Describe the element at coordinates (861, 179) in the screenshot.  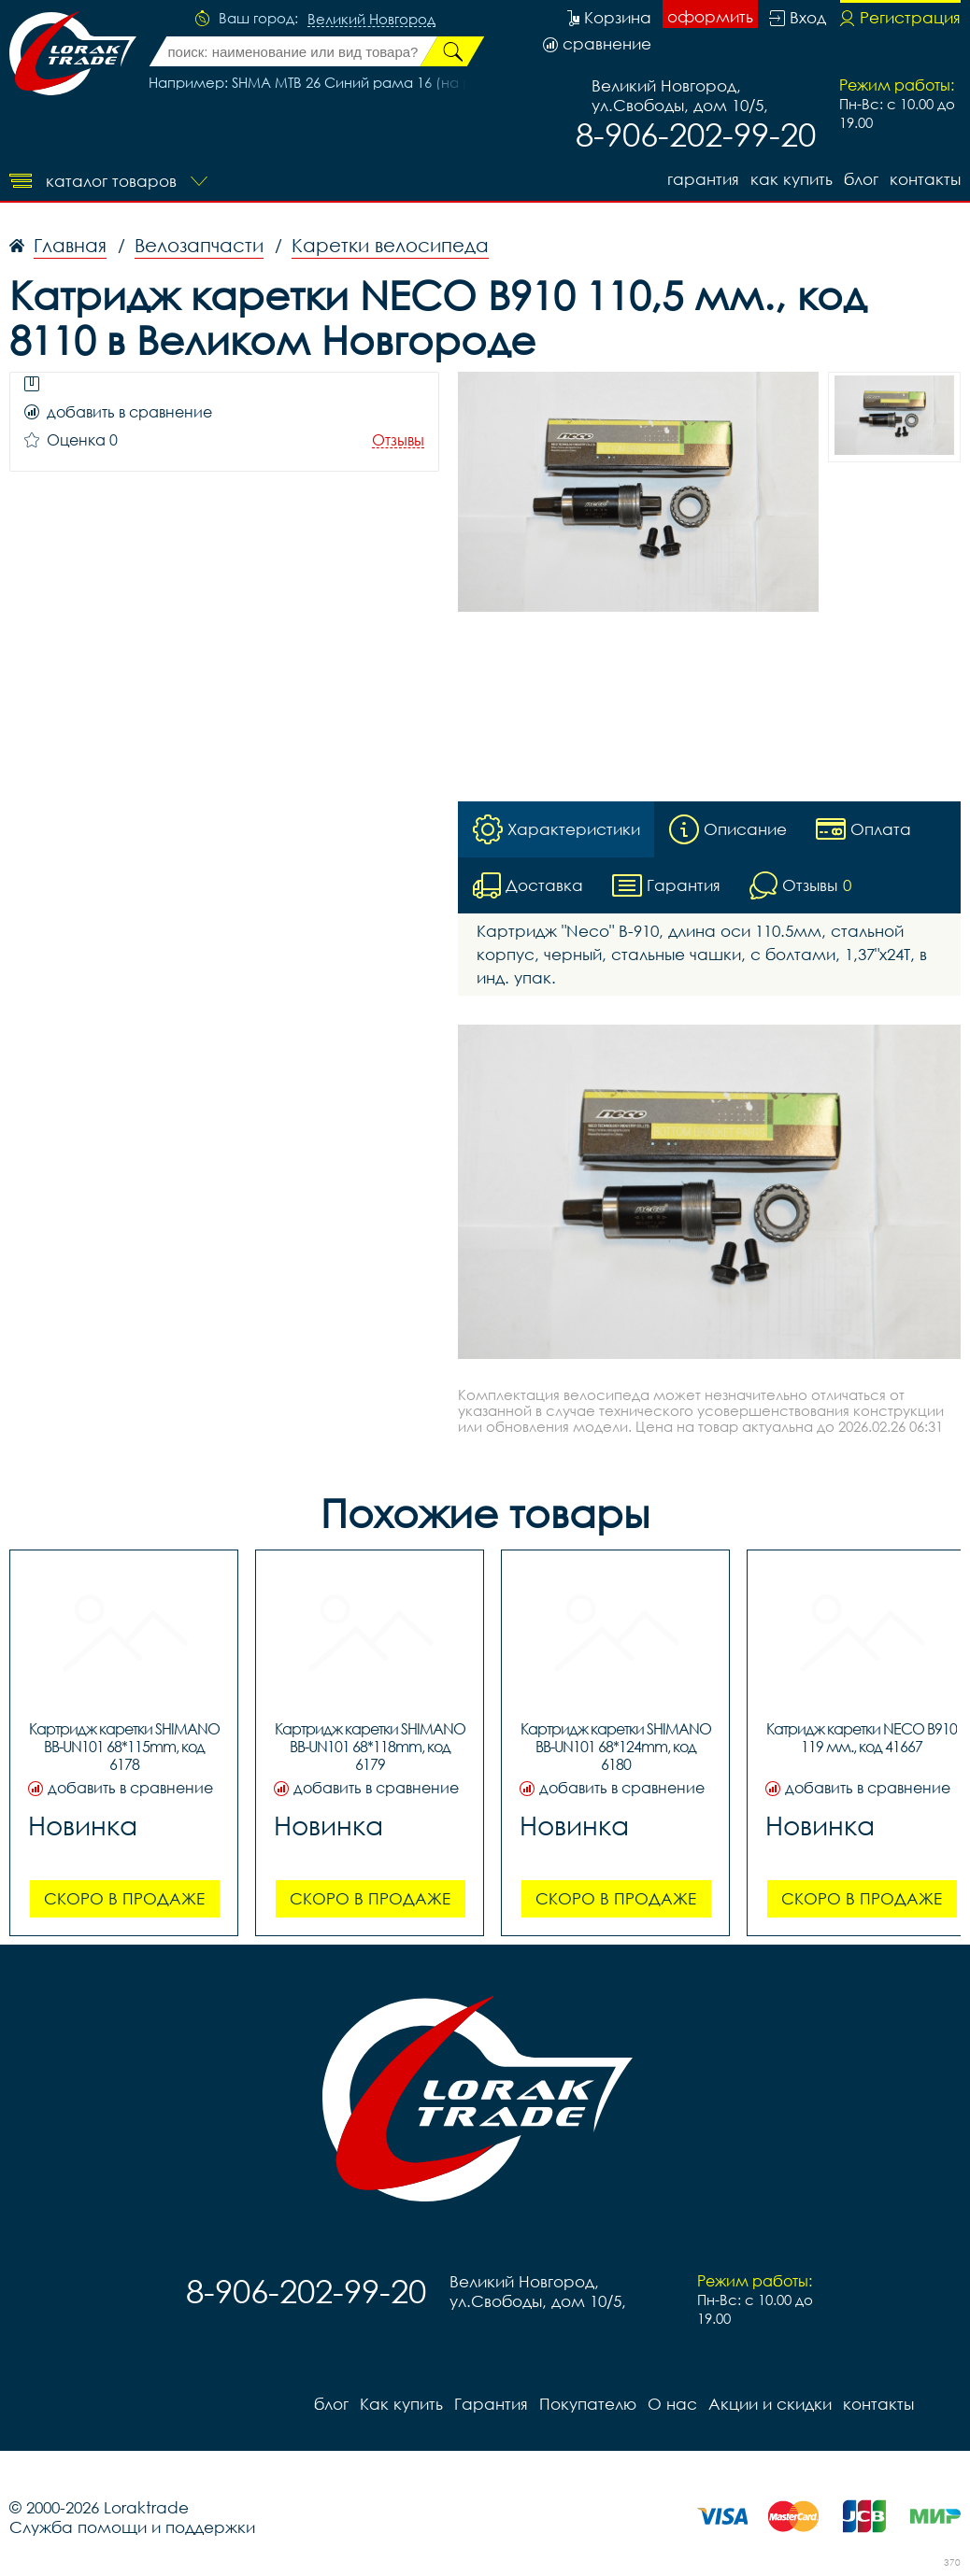
I see `блог` at that location.